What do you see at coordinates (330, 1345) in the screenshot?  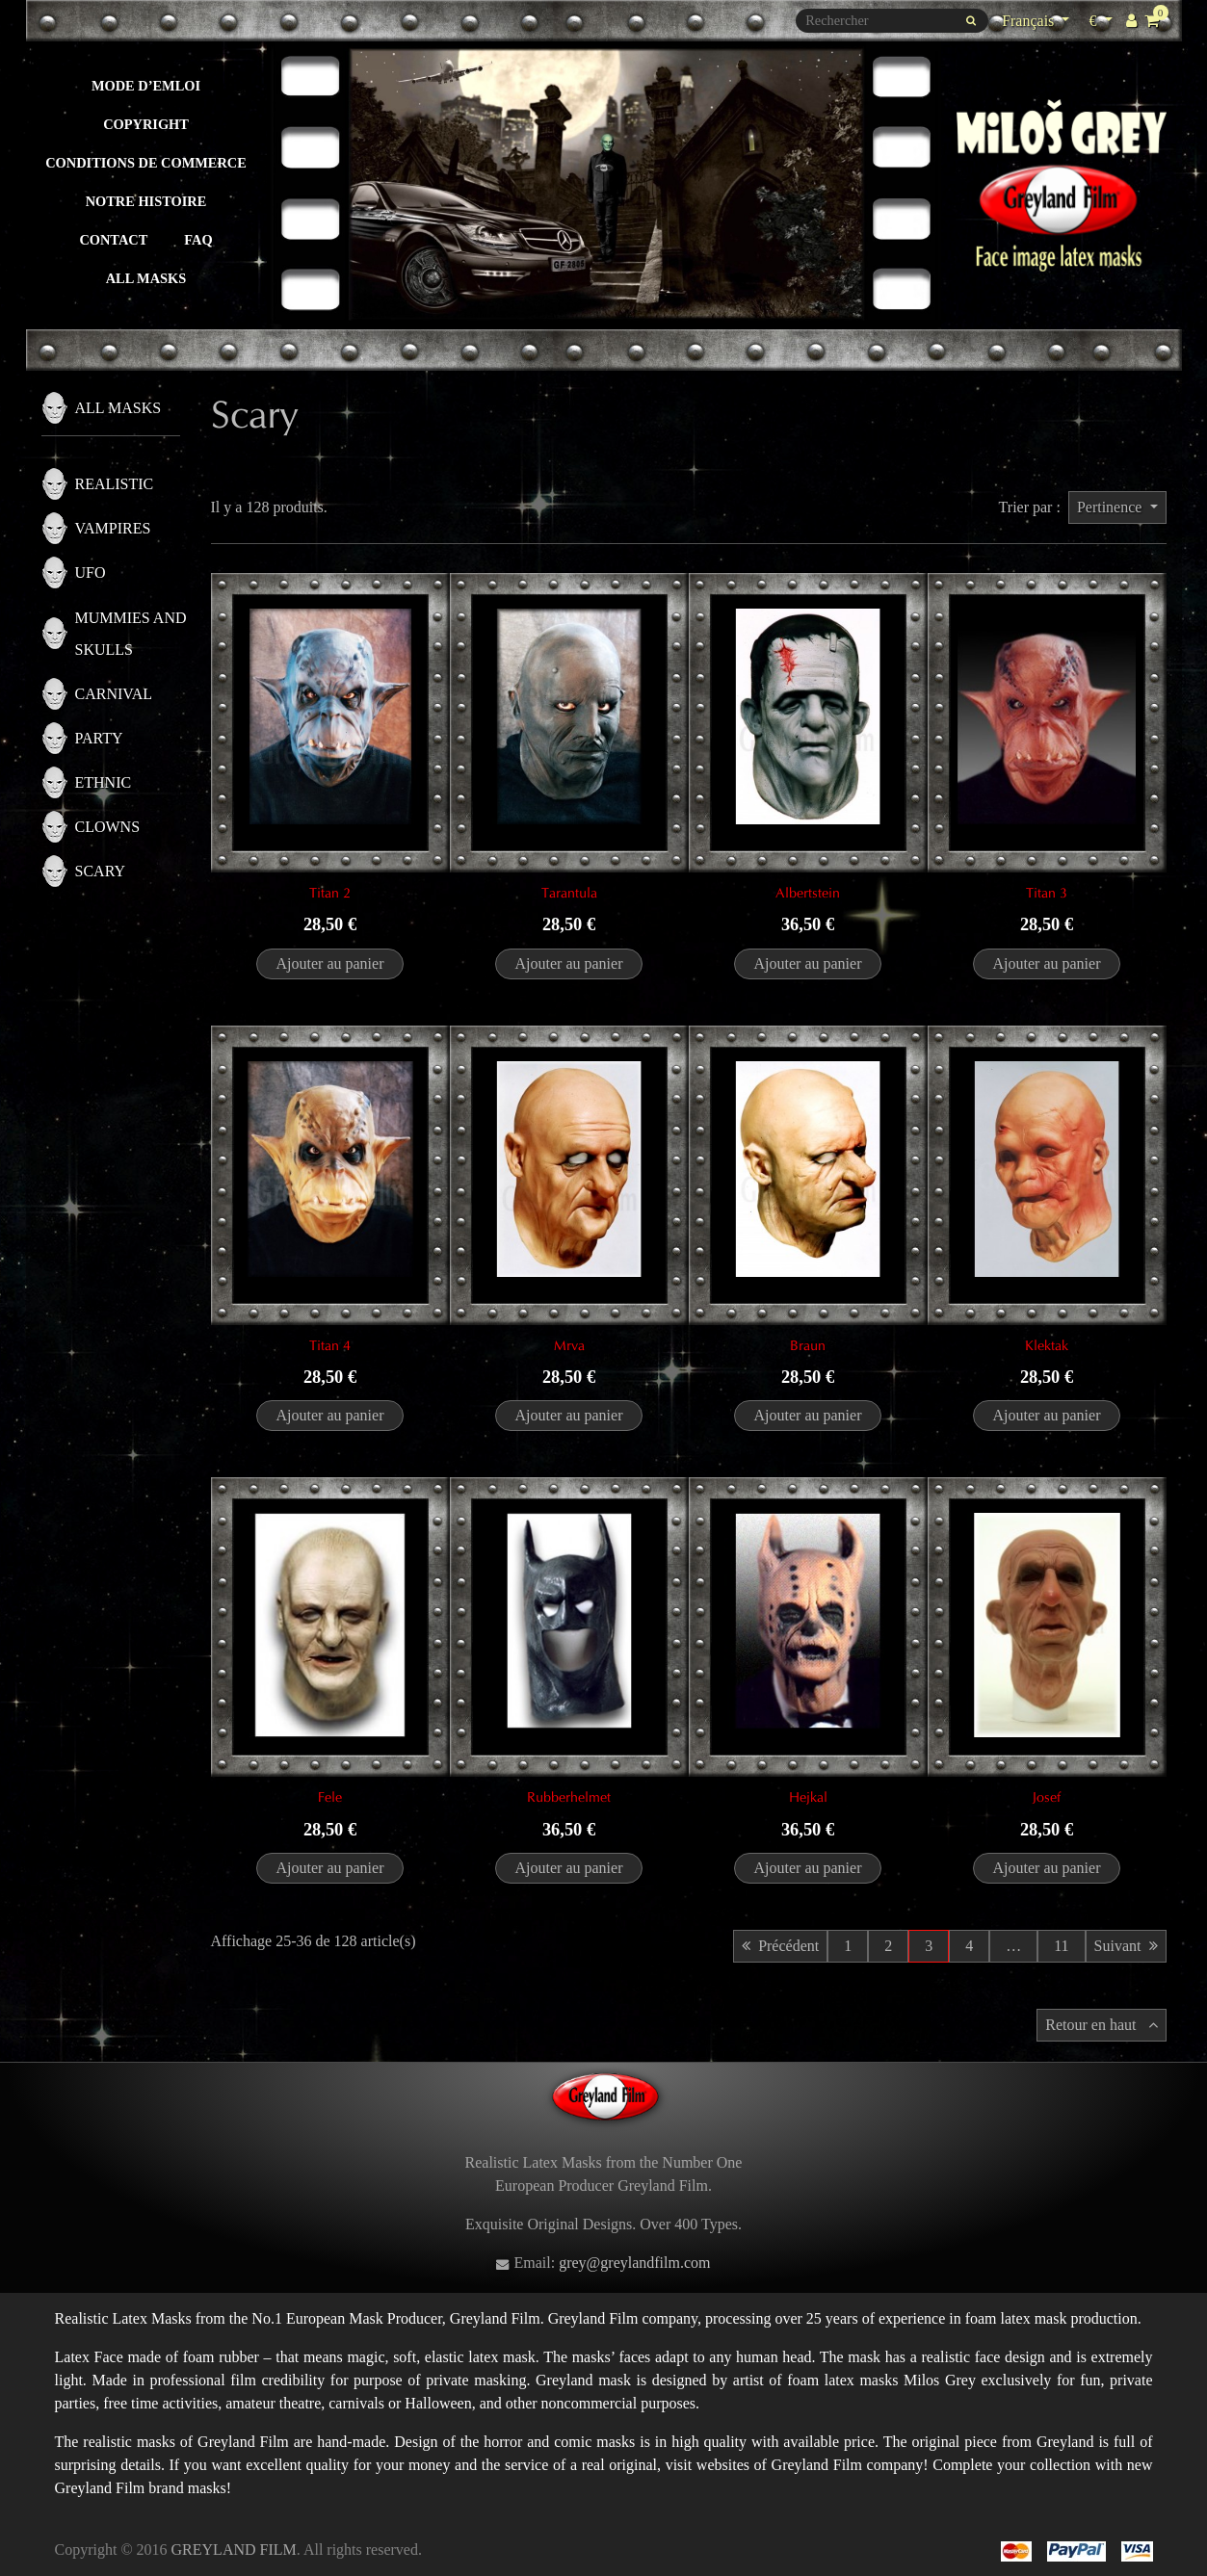 I see `Titan 4` at bounding box center [330, 1345].